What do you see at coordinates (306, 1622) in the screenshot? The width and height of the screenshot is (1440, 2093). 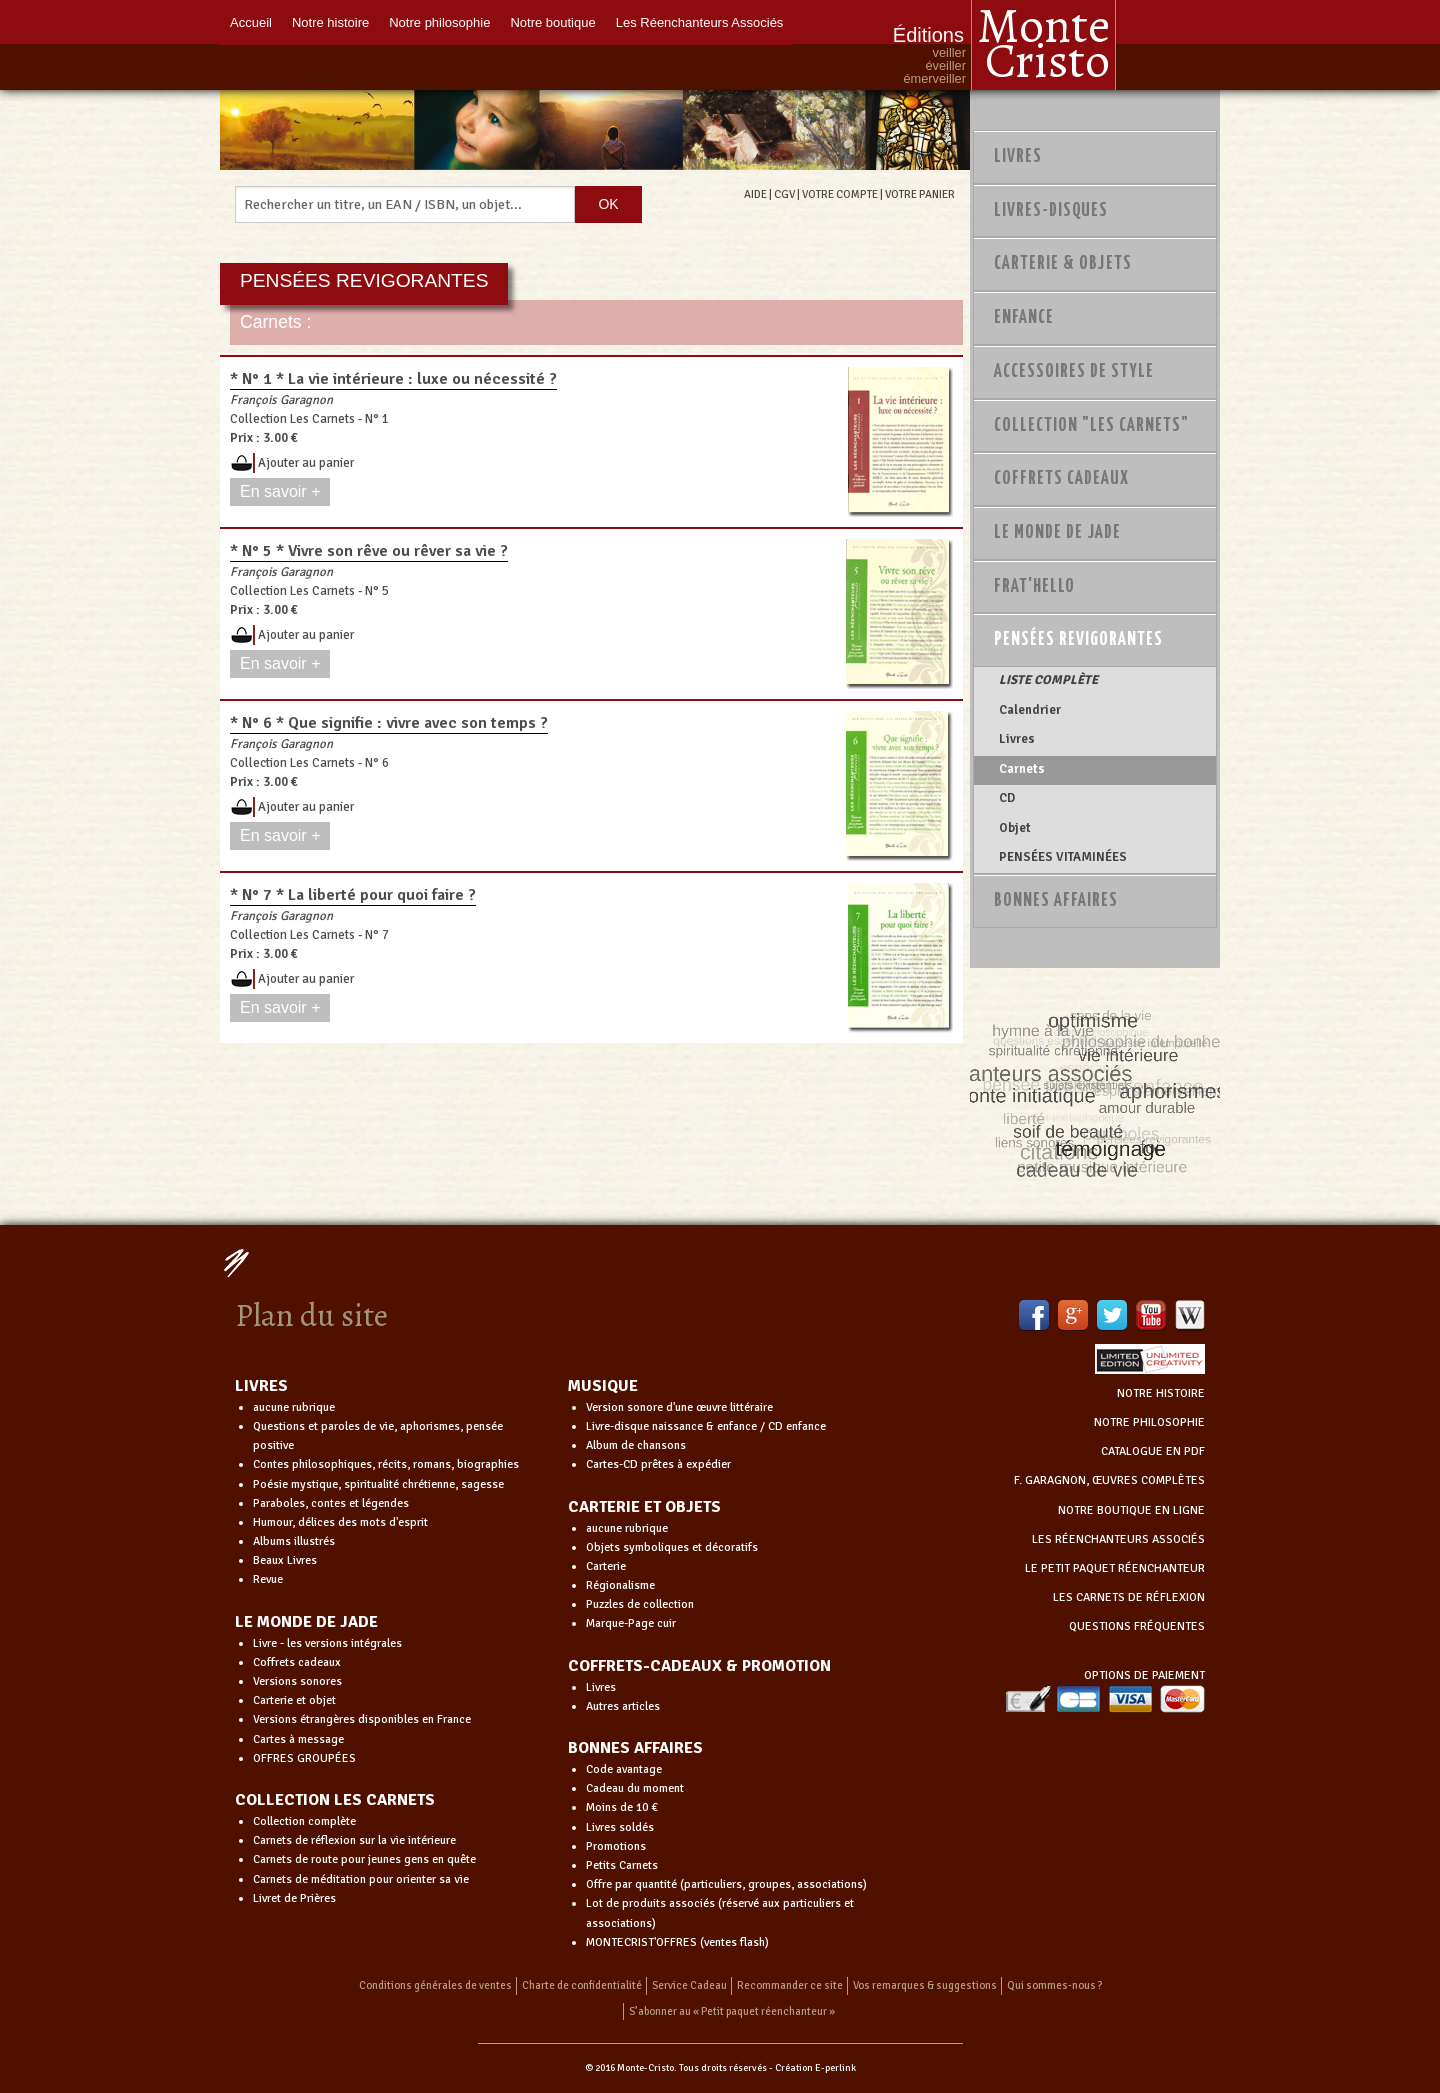 I see `LE MONDE DE JADE` at bounding box center [306, 1622].